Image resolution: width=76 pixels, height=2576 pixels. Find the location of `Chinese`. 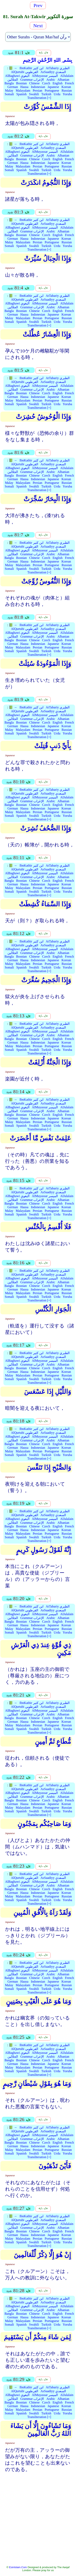

Chinese is located at coordinates (34, 83).